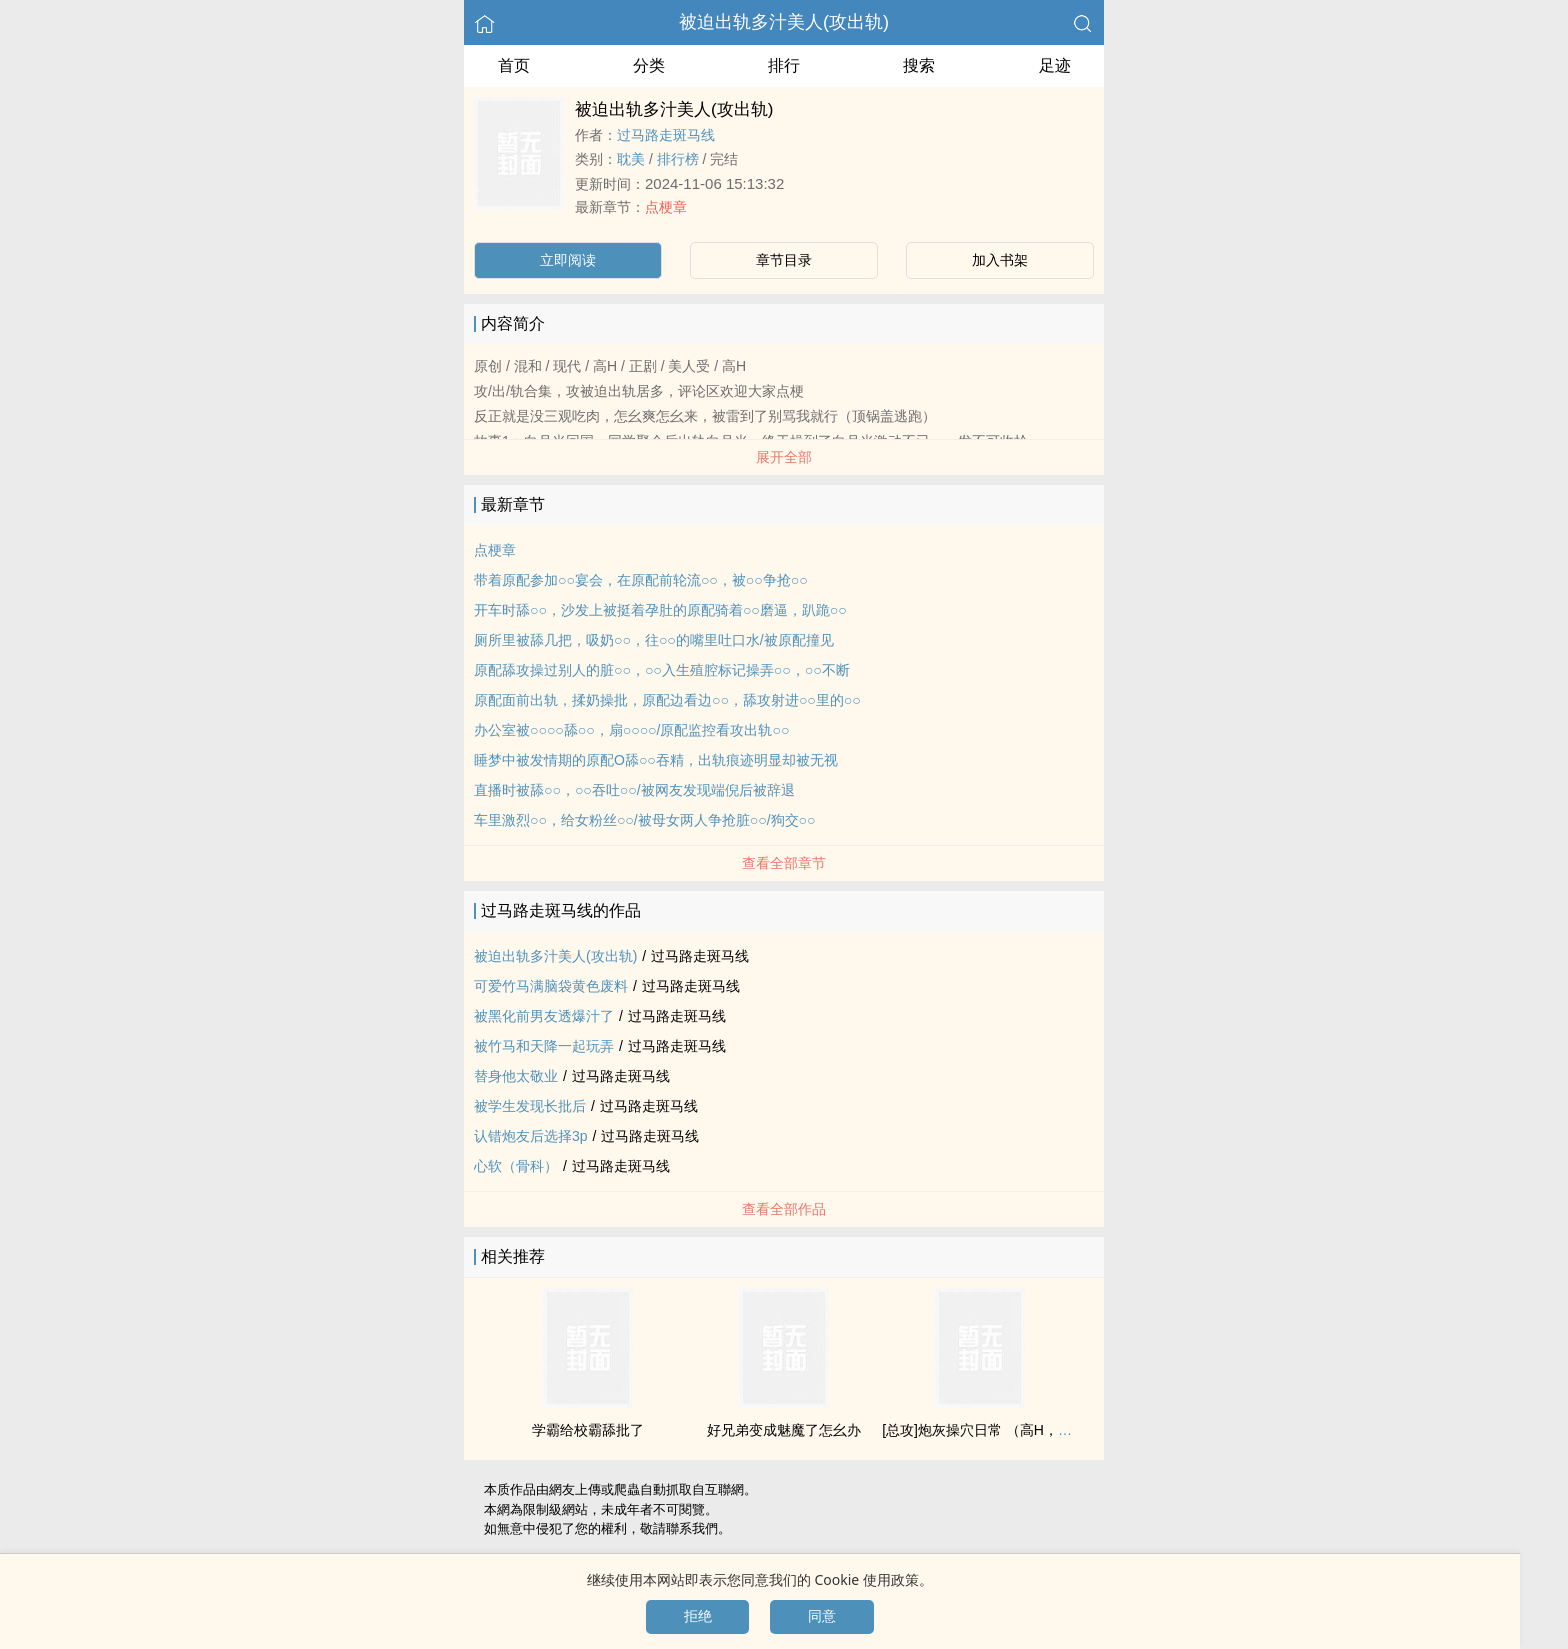 The image size is (1568, 1649). What do you see at coordinates (784, 863) in the screenshot?
I see `查看全部章节` at bounding box center [784, 863].